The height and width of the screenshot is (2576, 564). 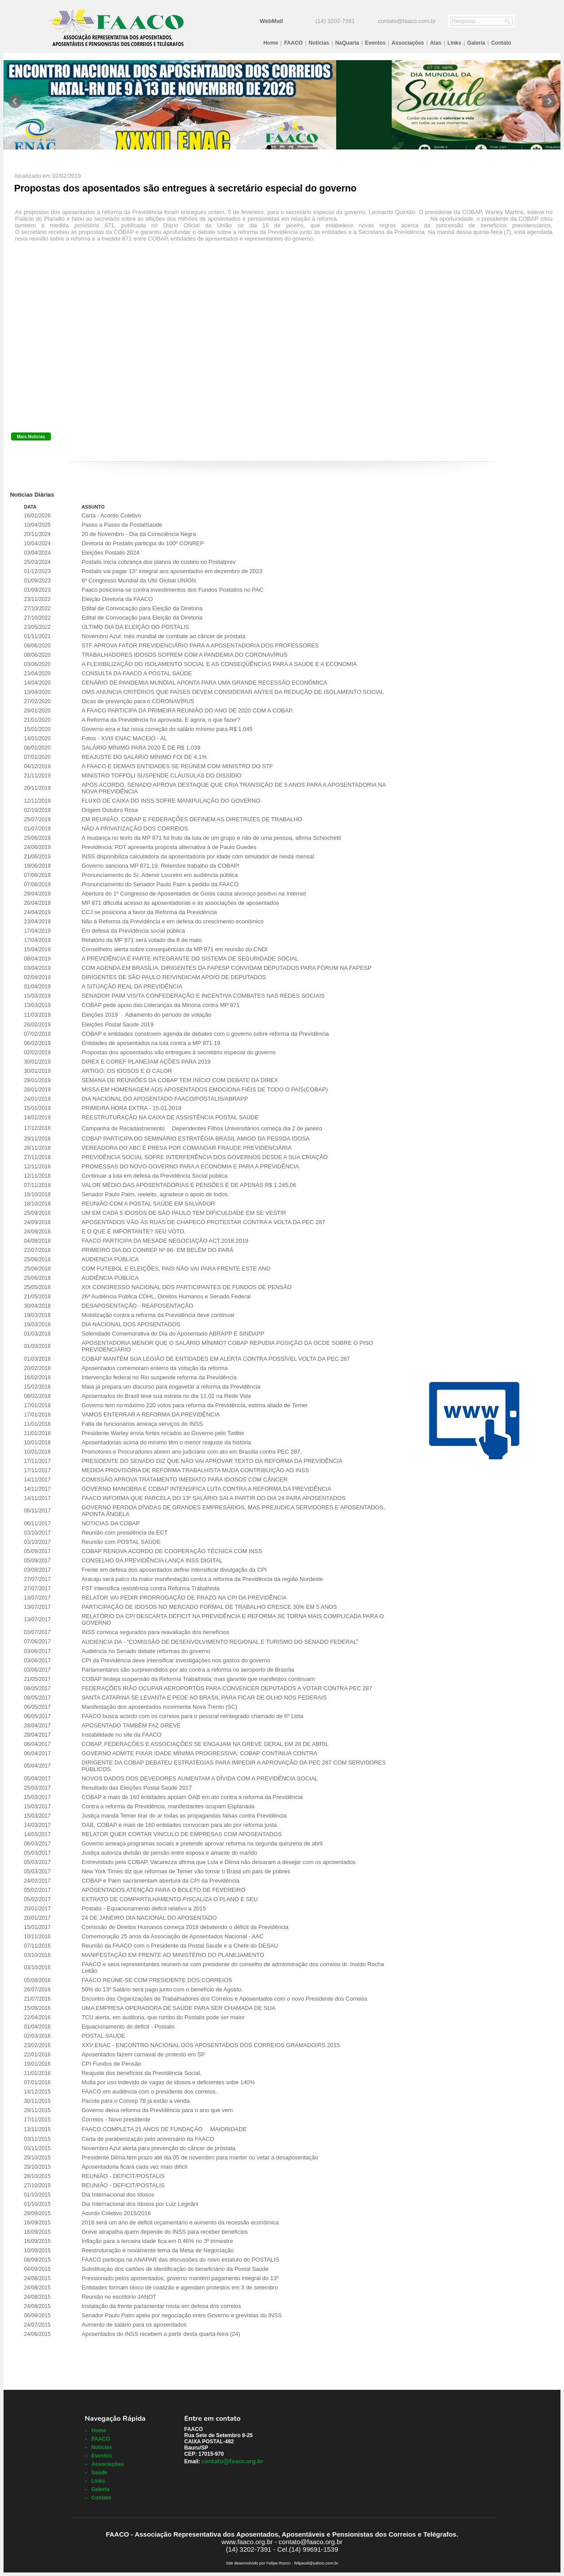 What do you see at coordinates (347, 43) in the screenshot?
I see `NaQuarta` at bounding box center [347, 43].